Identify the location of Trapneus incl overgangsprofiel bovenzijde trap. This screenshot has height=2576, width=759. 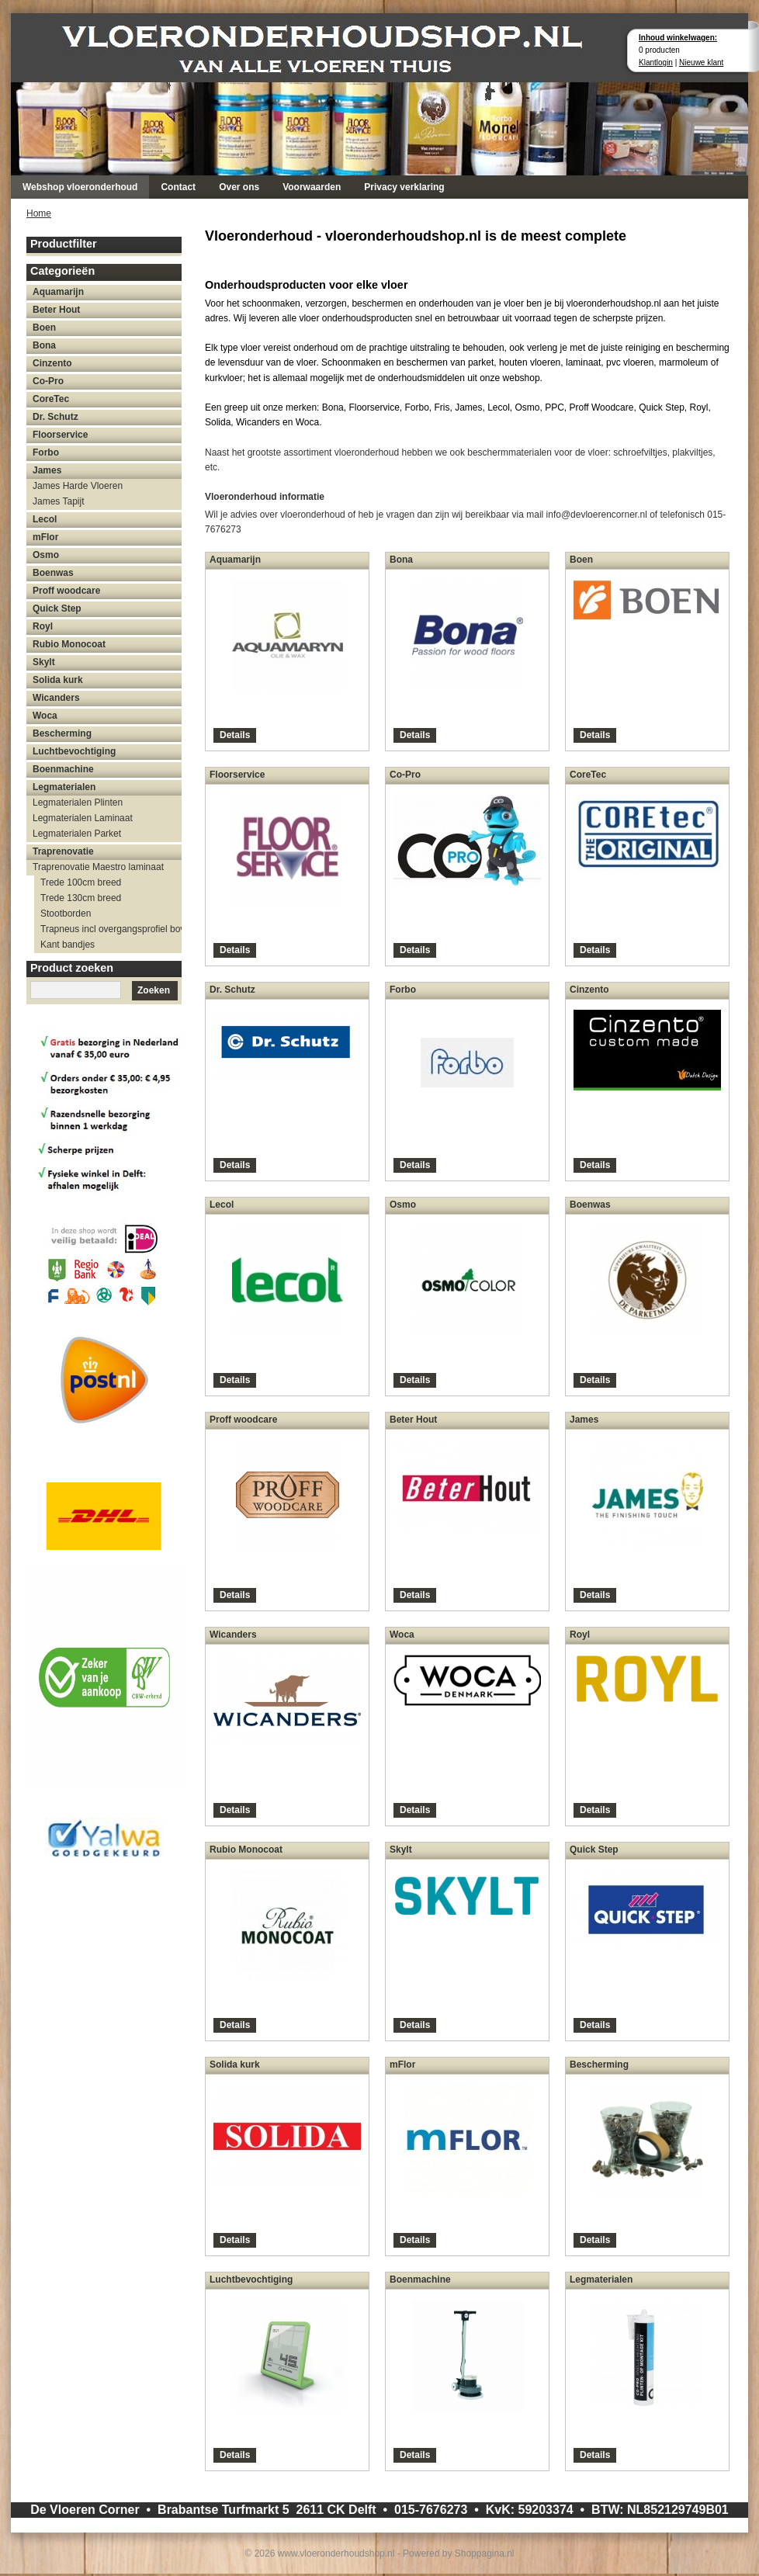
(111, 929).